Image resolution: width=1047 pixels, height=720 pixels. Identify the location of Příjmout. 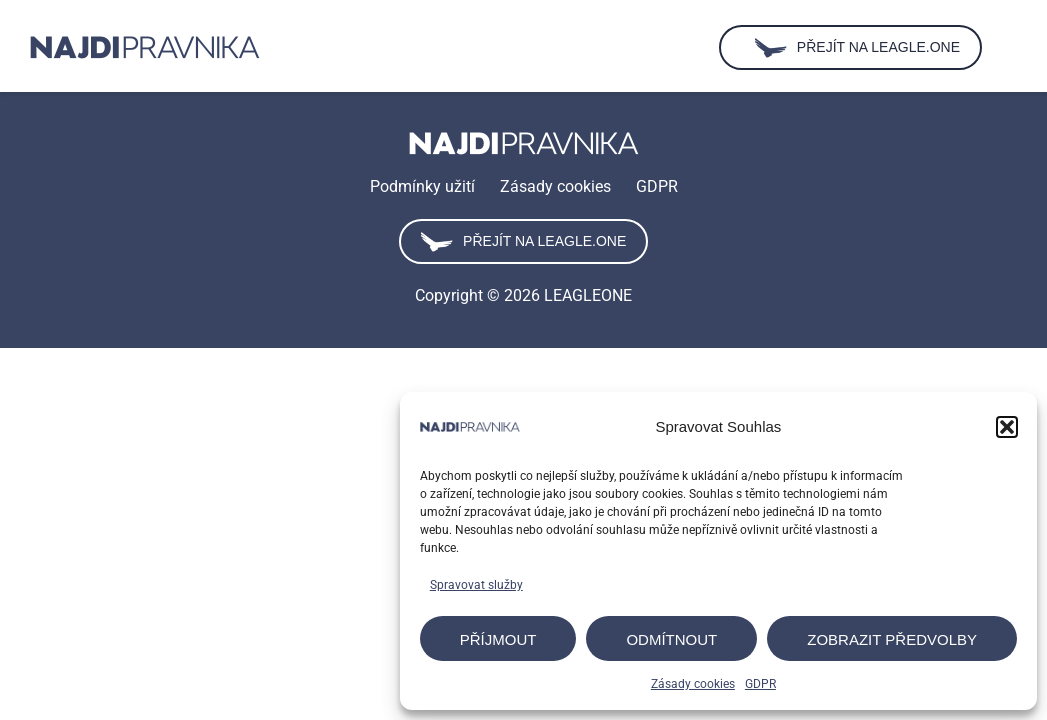
(498, 639).